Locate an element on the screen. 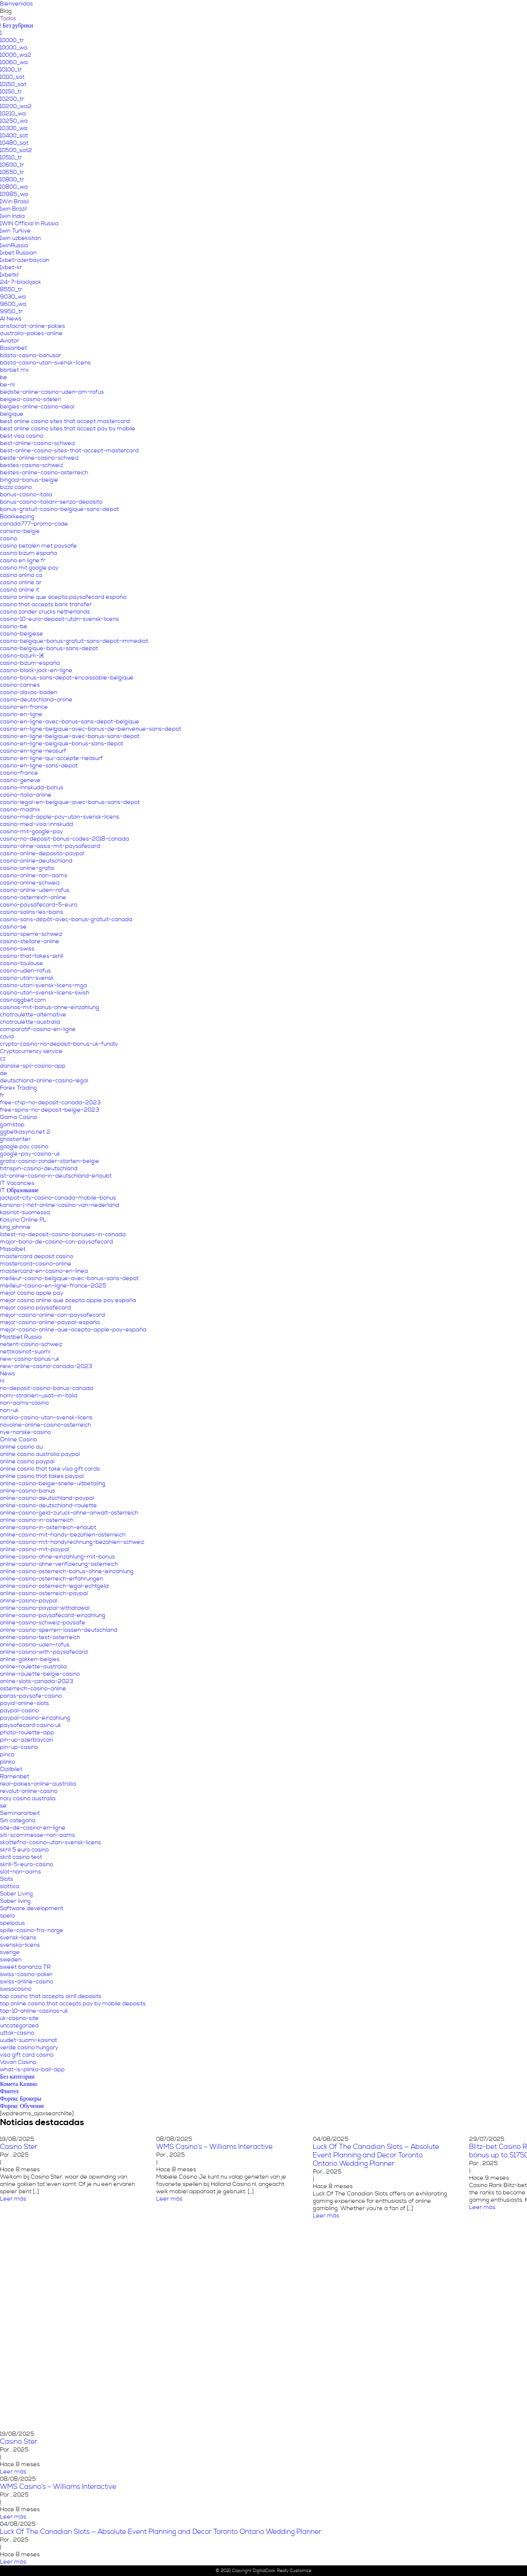 The width and height of the screenshot is (527, 2576). online-casino-osterreich-paypal is located at coordinates (44, 1593).